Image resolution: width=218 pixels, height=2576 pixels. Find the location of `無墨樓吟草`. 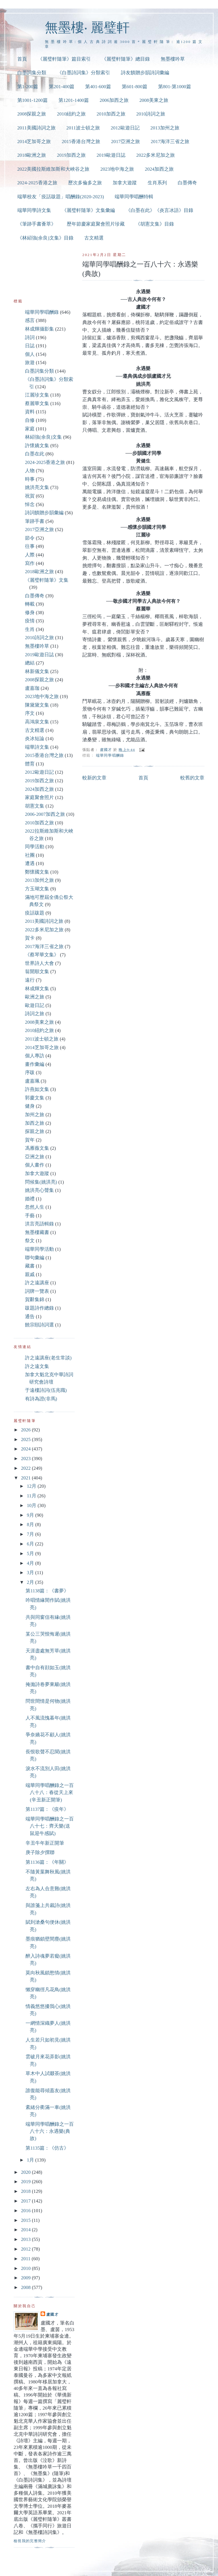

無墨樓吟草 is located at coordinates (173, 59).